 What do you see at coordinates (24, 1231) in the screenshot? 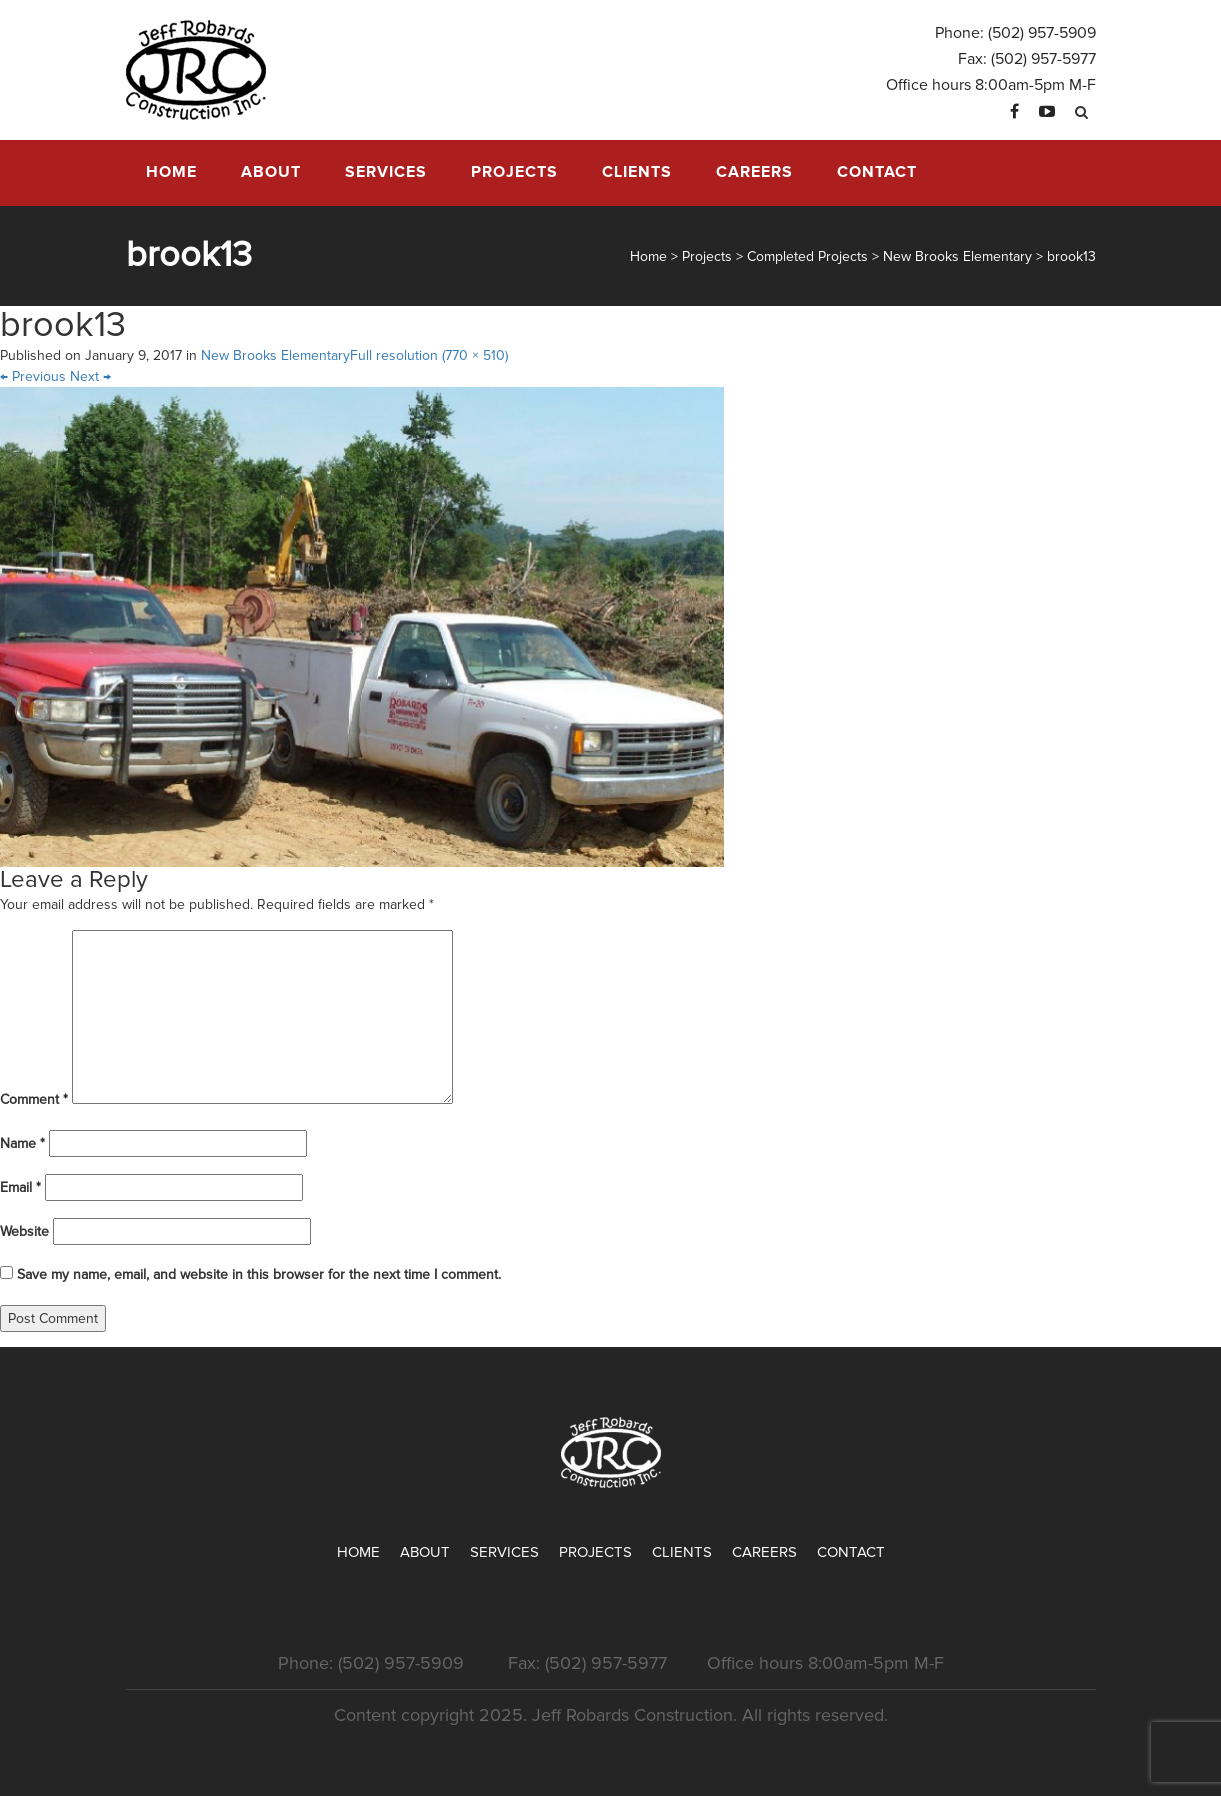
I see `Website` at bounding box center [24, 1231].